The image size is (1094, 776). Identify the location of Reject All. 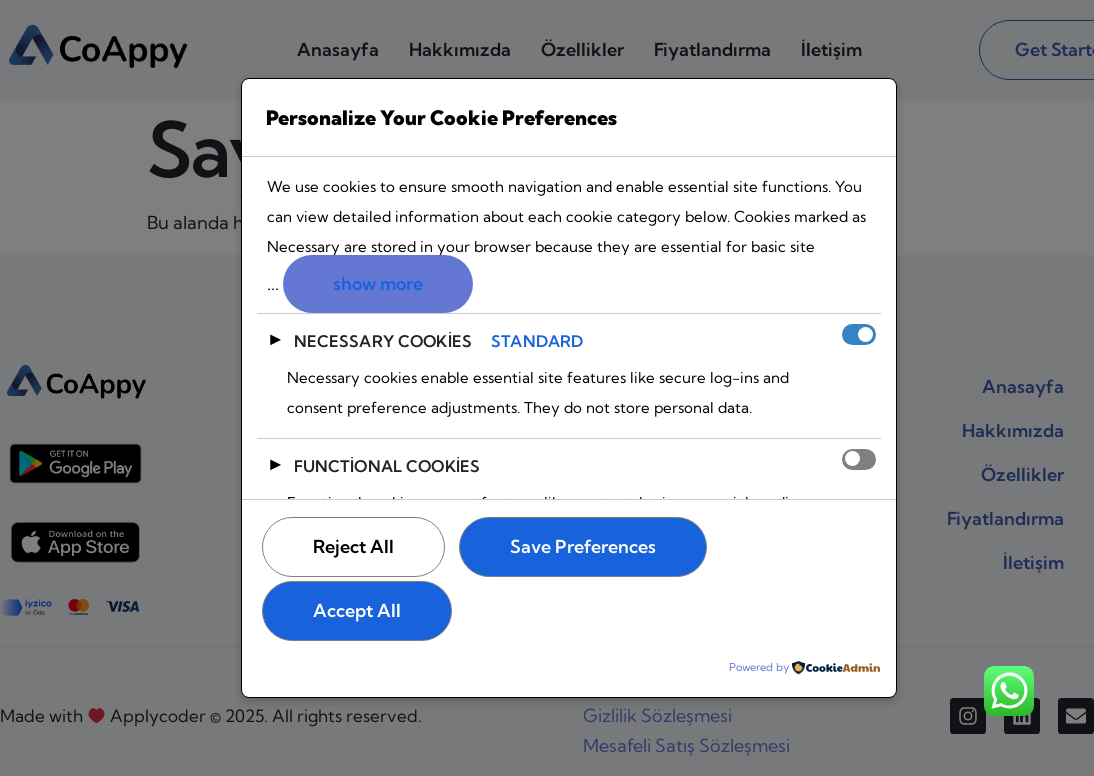
(353, 546).